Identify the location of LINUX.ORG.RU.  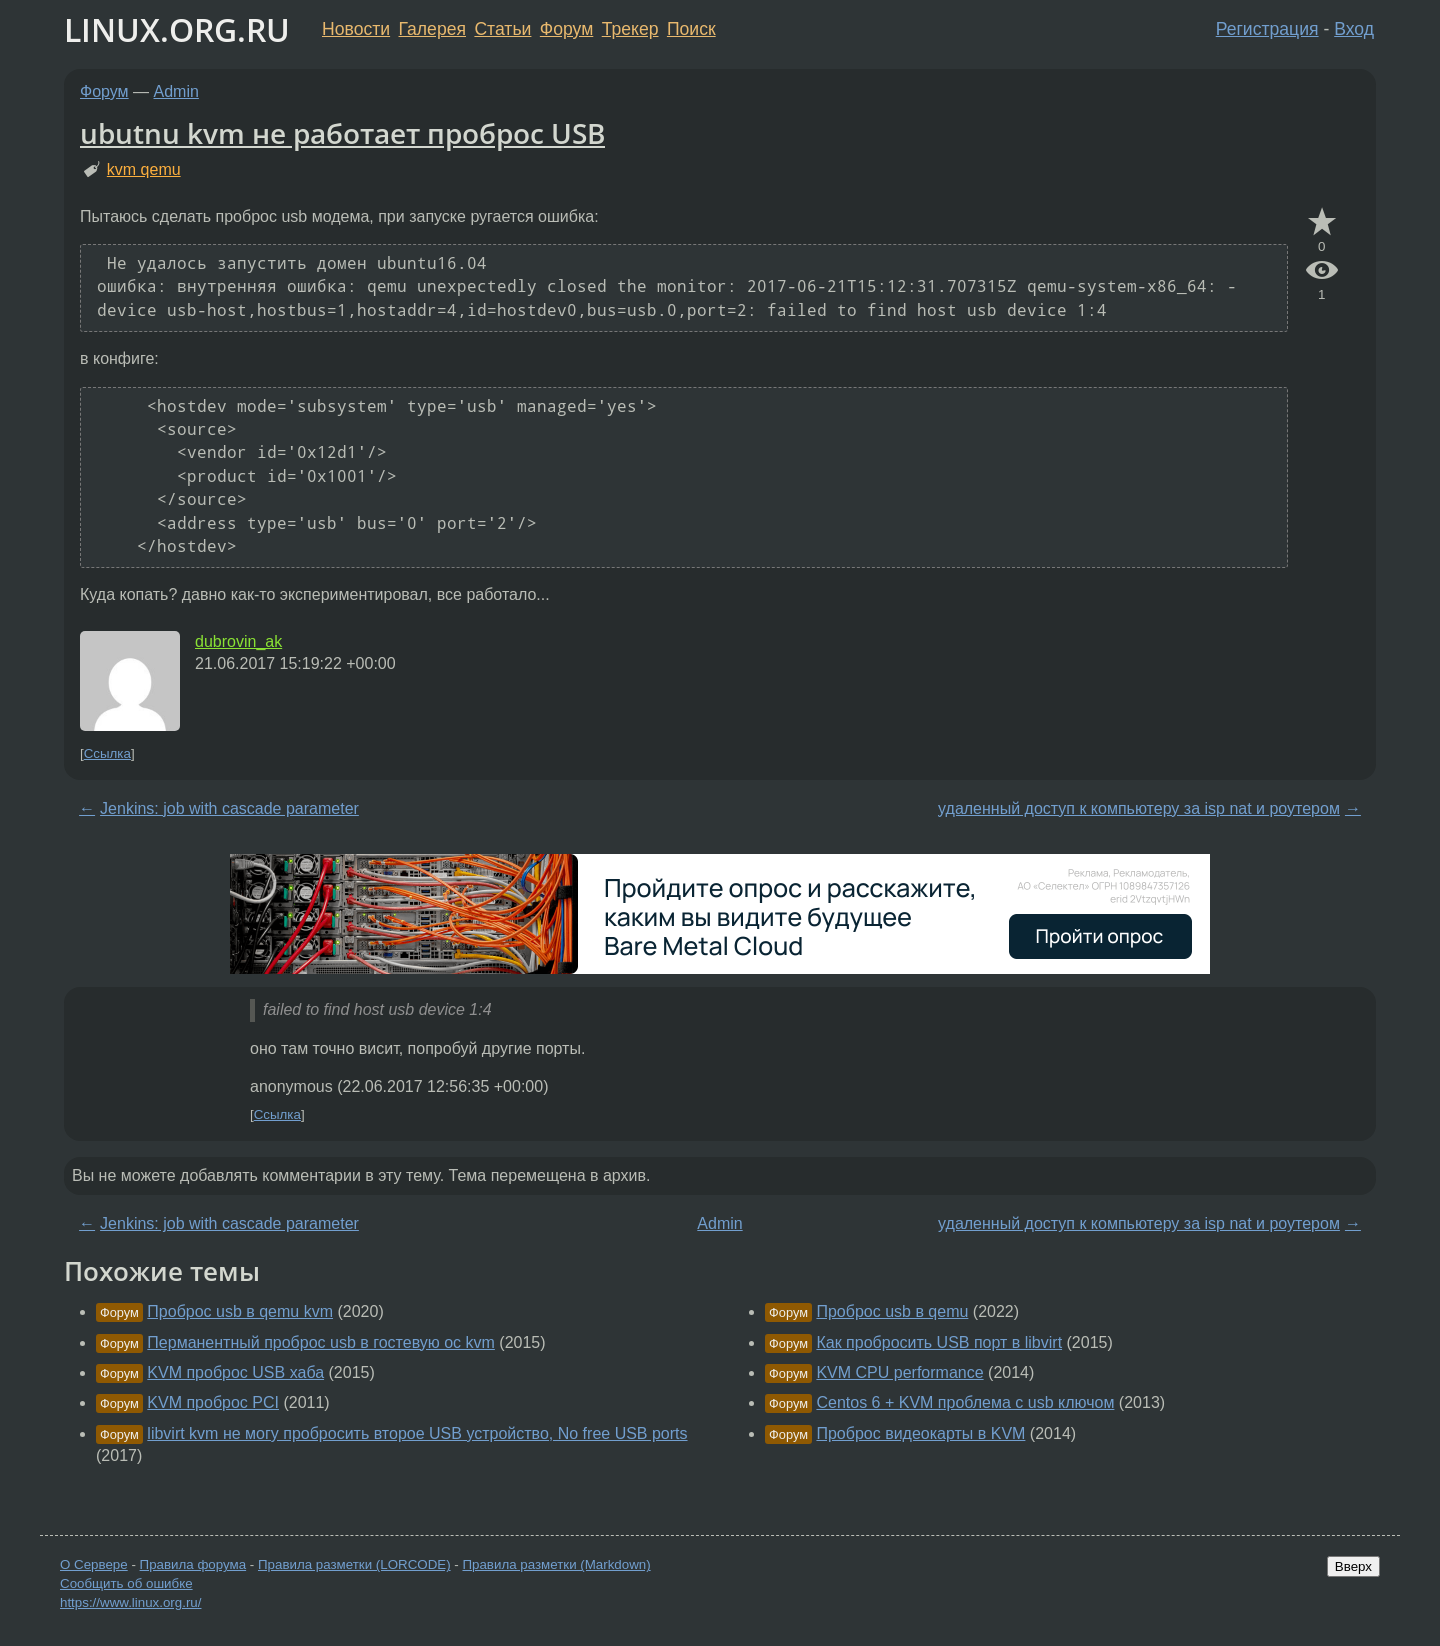
(177, 29).